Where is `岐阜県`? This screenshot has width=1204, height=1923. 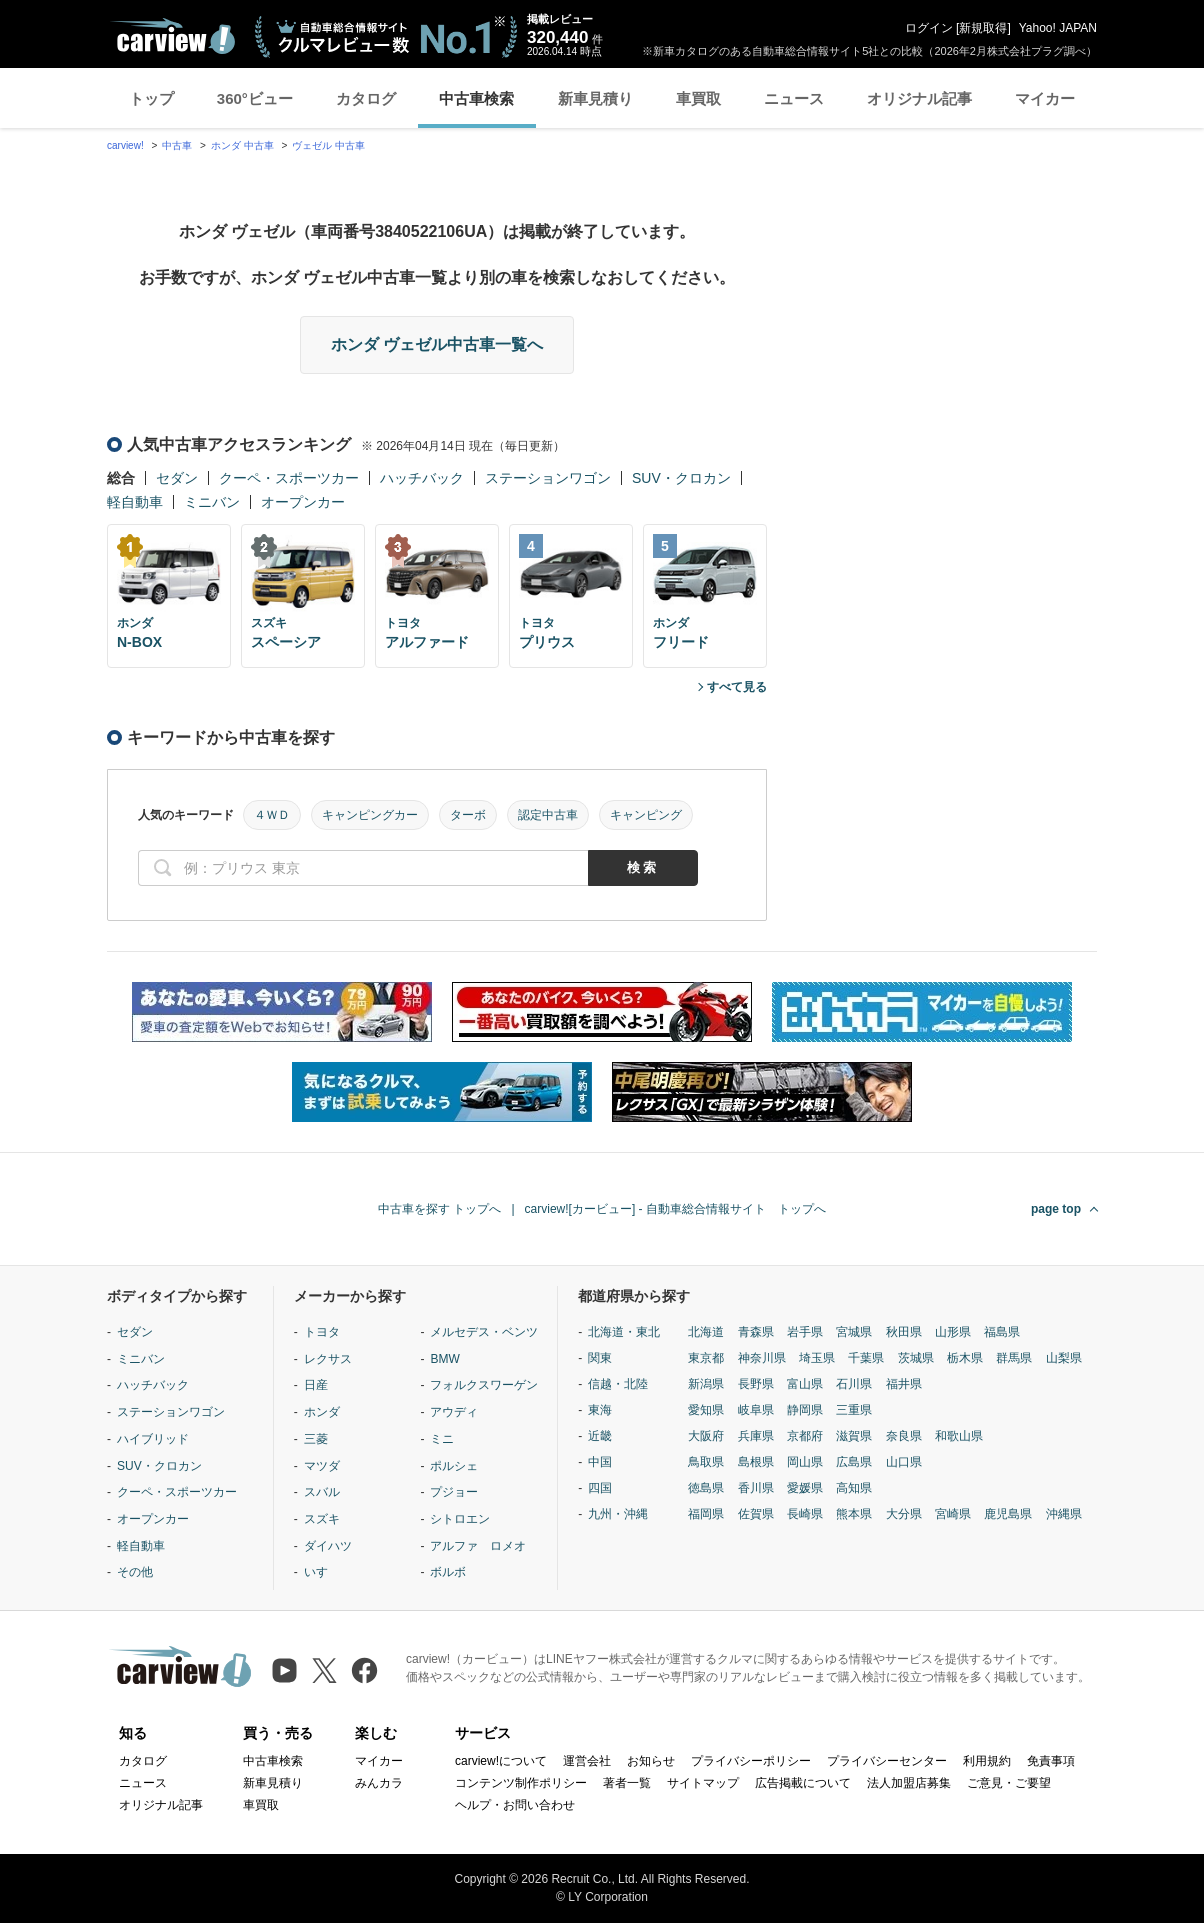
岐阜県 is located at coordinates (756, 1410).